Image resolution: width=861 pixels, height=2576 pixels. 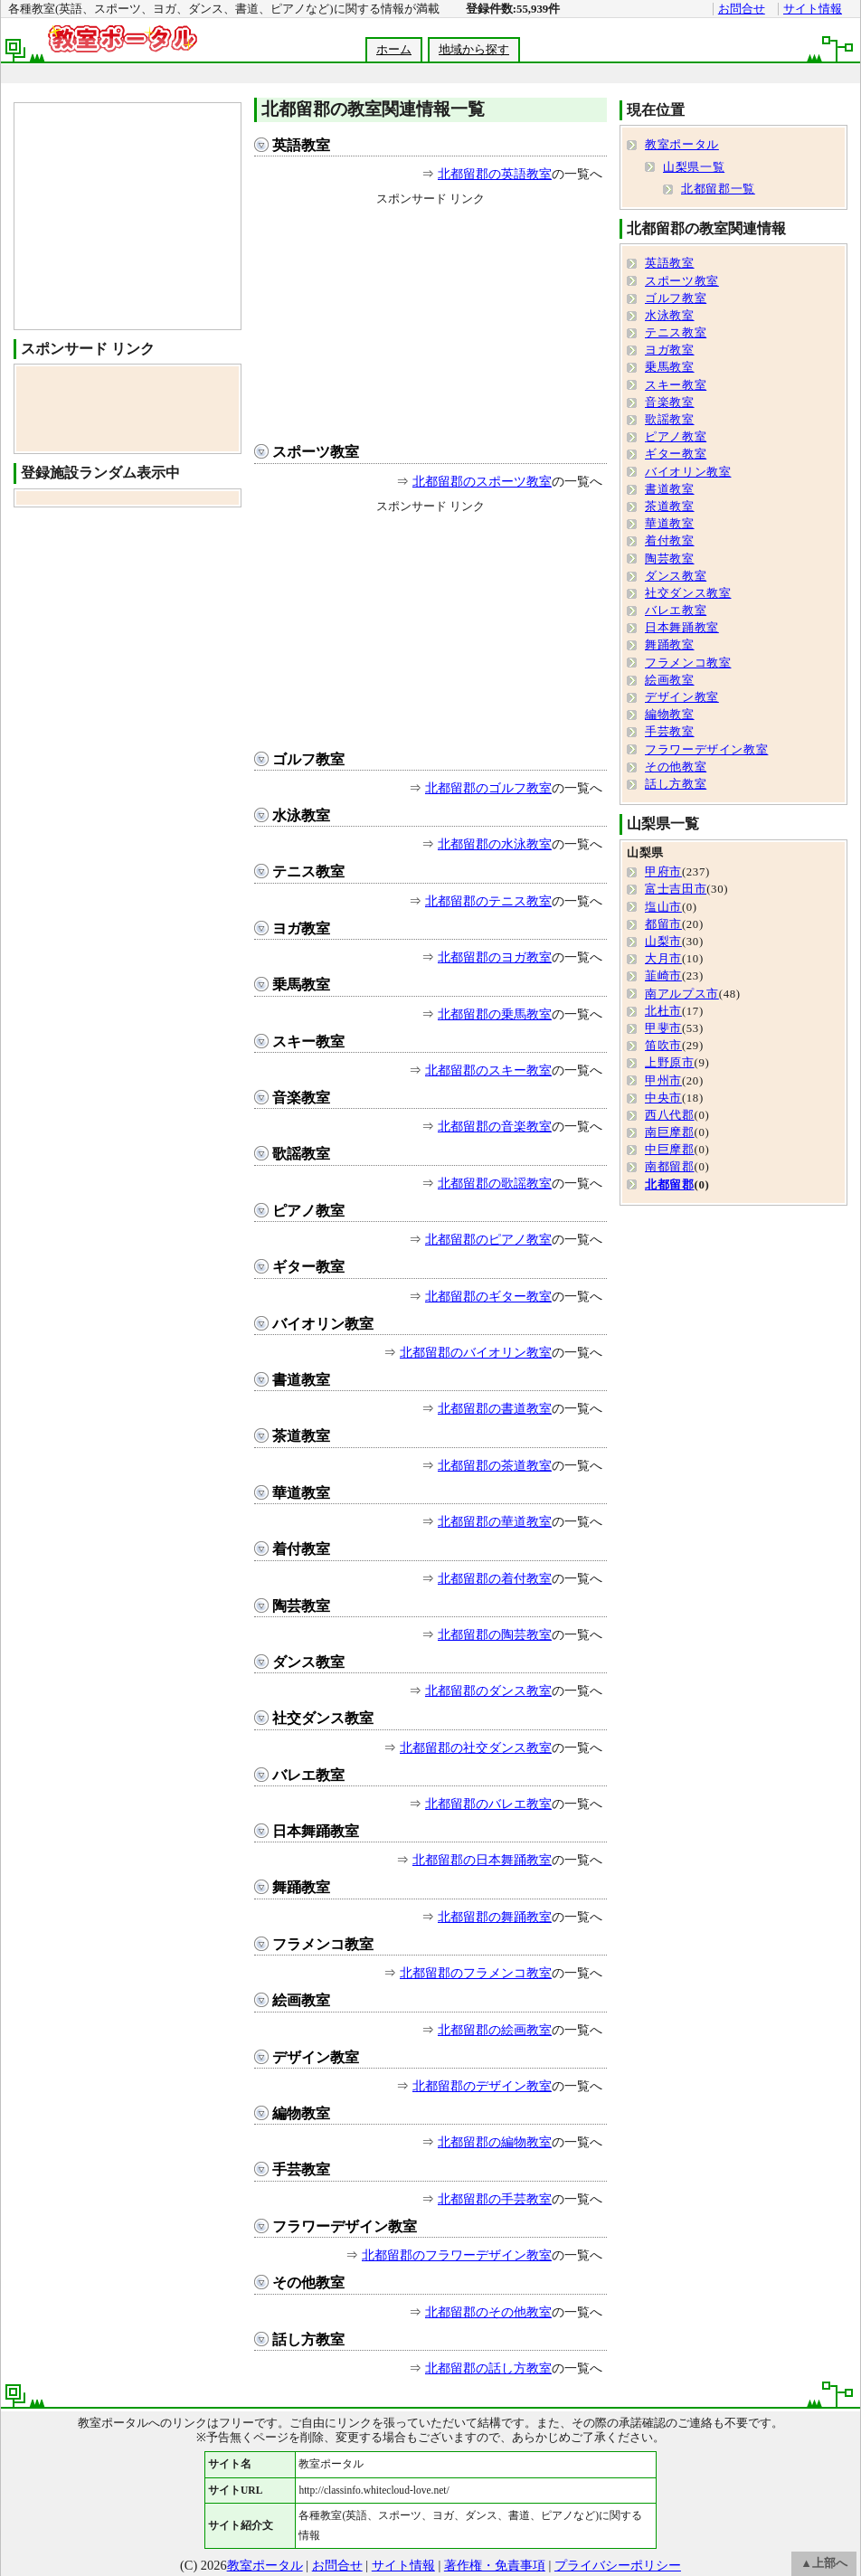 What do you see at coordinates (301, 815) in the screenshot?
I see `水泳教室` at bounding box center [301, 815].